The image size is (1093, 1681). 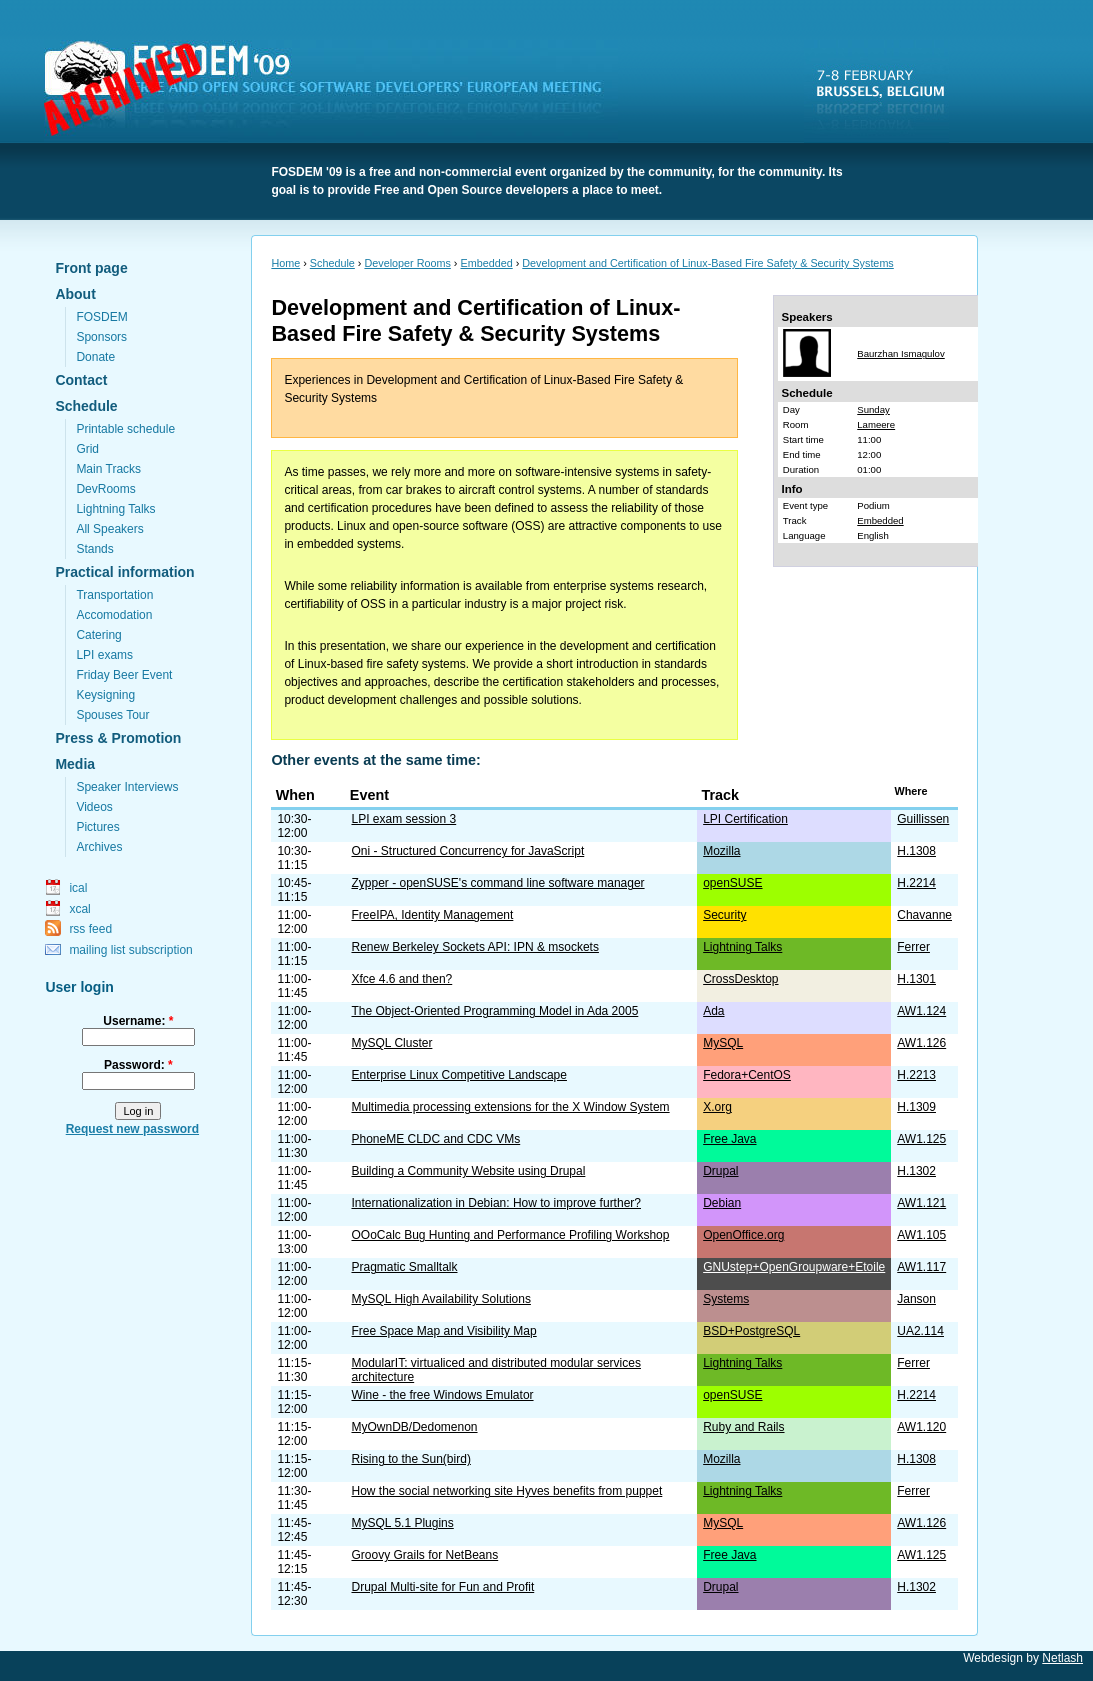 What do you see at coordinates (745, 819) in the screenshot?
I see `LPI Certification` at bounding box center [745, 819].